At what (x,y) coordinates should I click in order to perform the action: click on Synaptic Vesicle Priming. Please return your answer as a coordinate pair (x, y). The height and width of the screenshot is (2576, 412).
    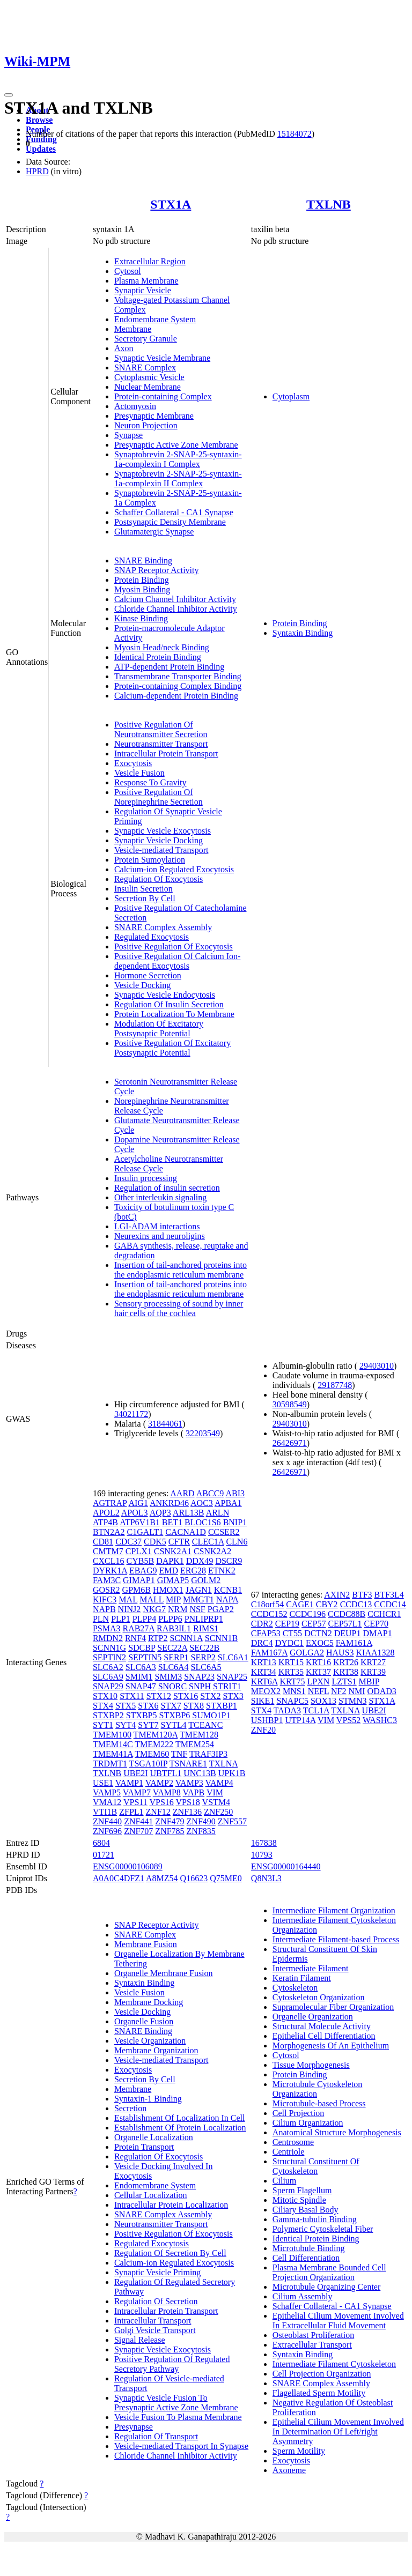
    Looking at the image, I should click on (157, 2272).